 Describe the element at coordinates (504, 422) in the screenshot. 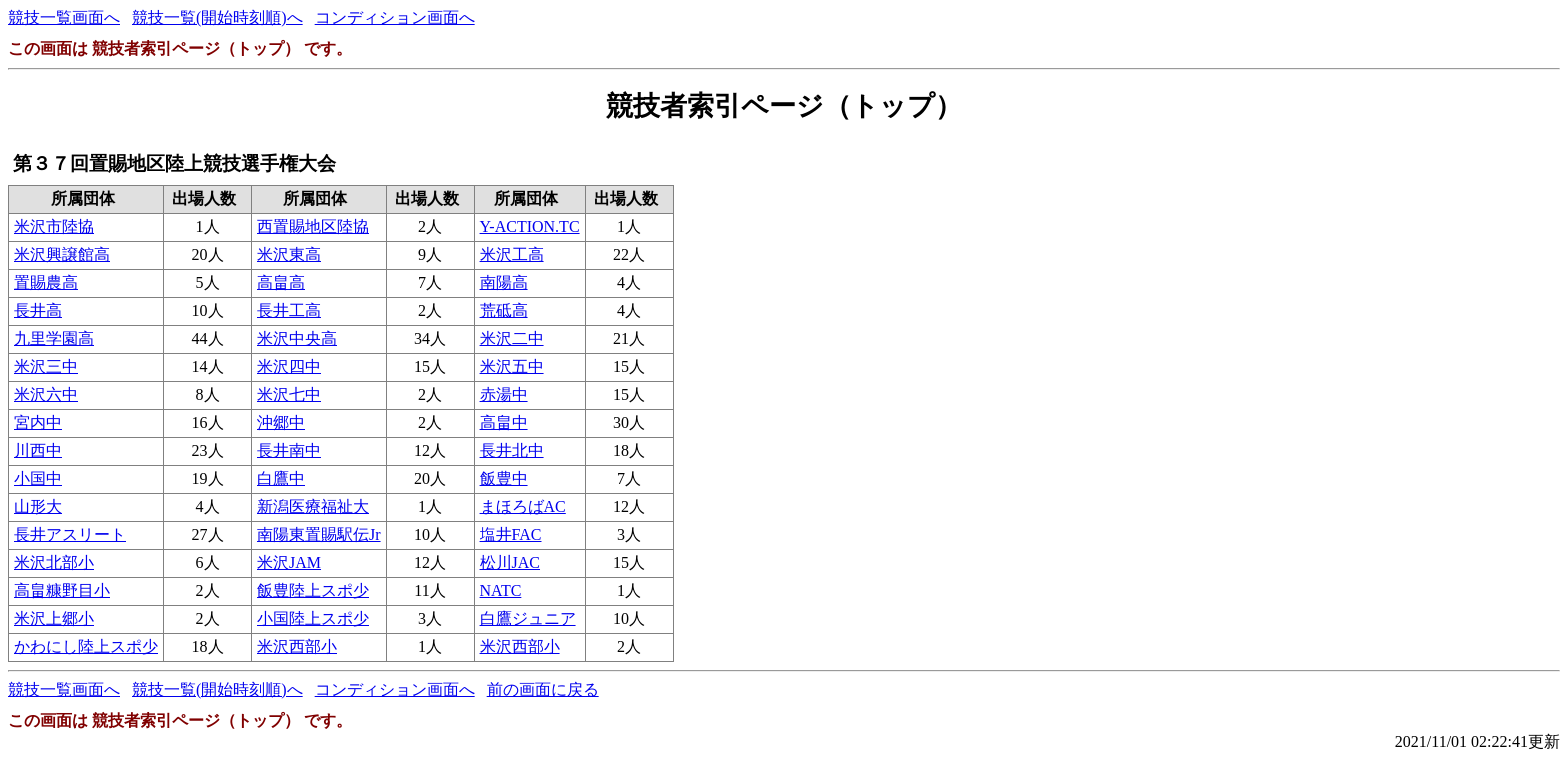

I see `高畠中` at that location.